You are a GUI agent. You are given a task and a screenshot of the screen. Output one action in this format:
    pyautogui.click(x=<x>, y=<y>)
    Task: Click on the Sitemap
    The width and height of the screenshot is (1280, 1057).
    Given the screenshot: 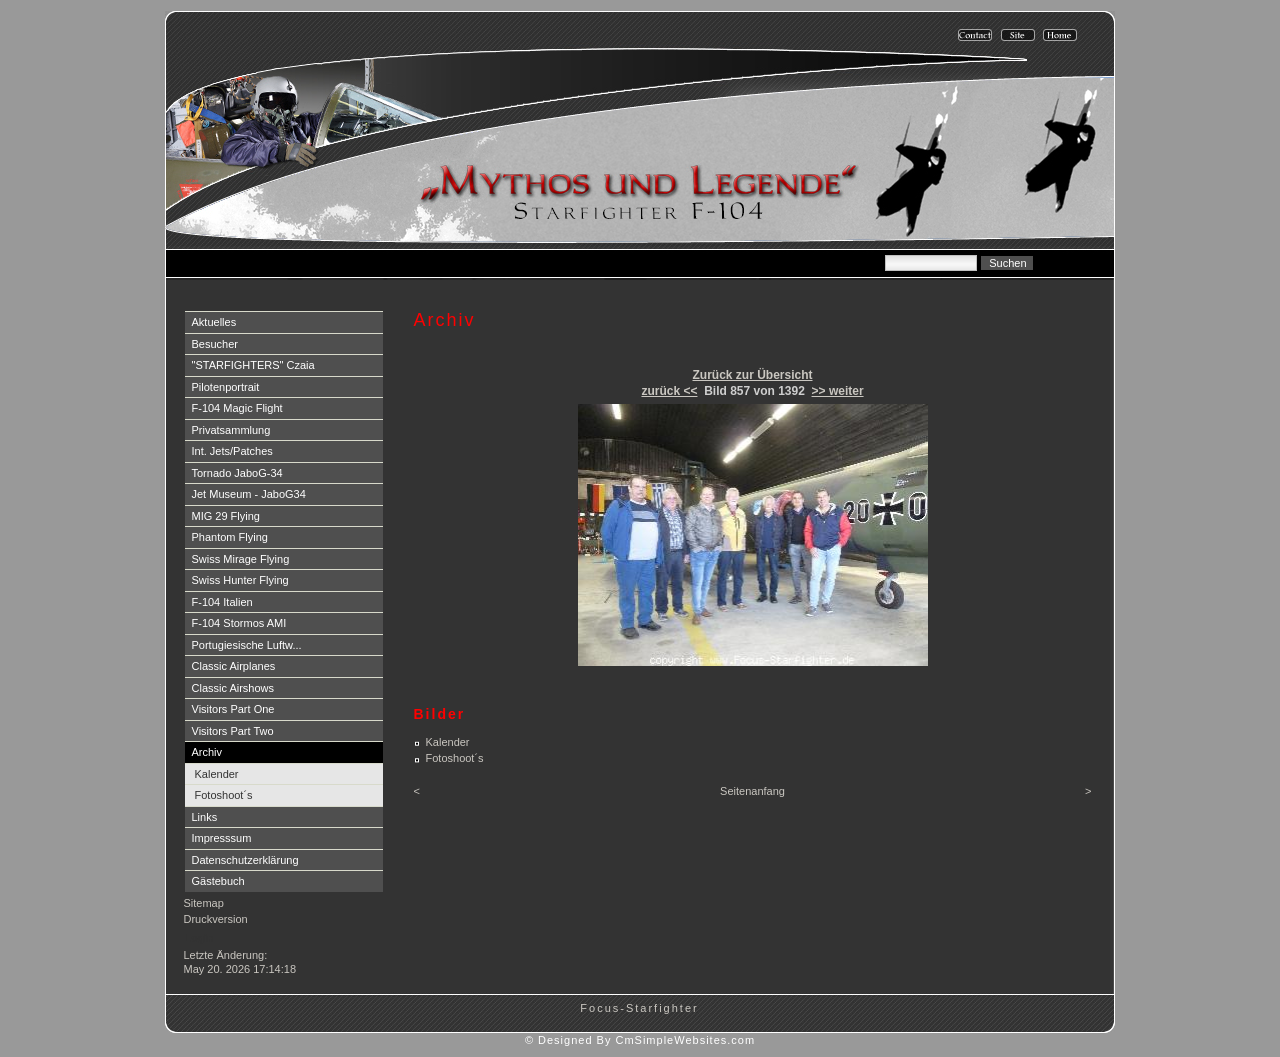 What is the action you would take?
    pyautogui.click(x=204, y=903)
    